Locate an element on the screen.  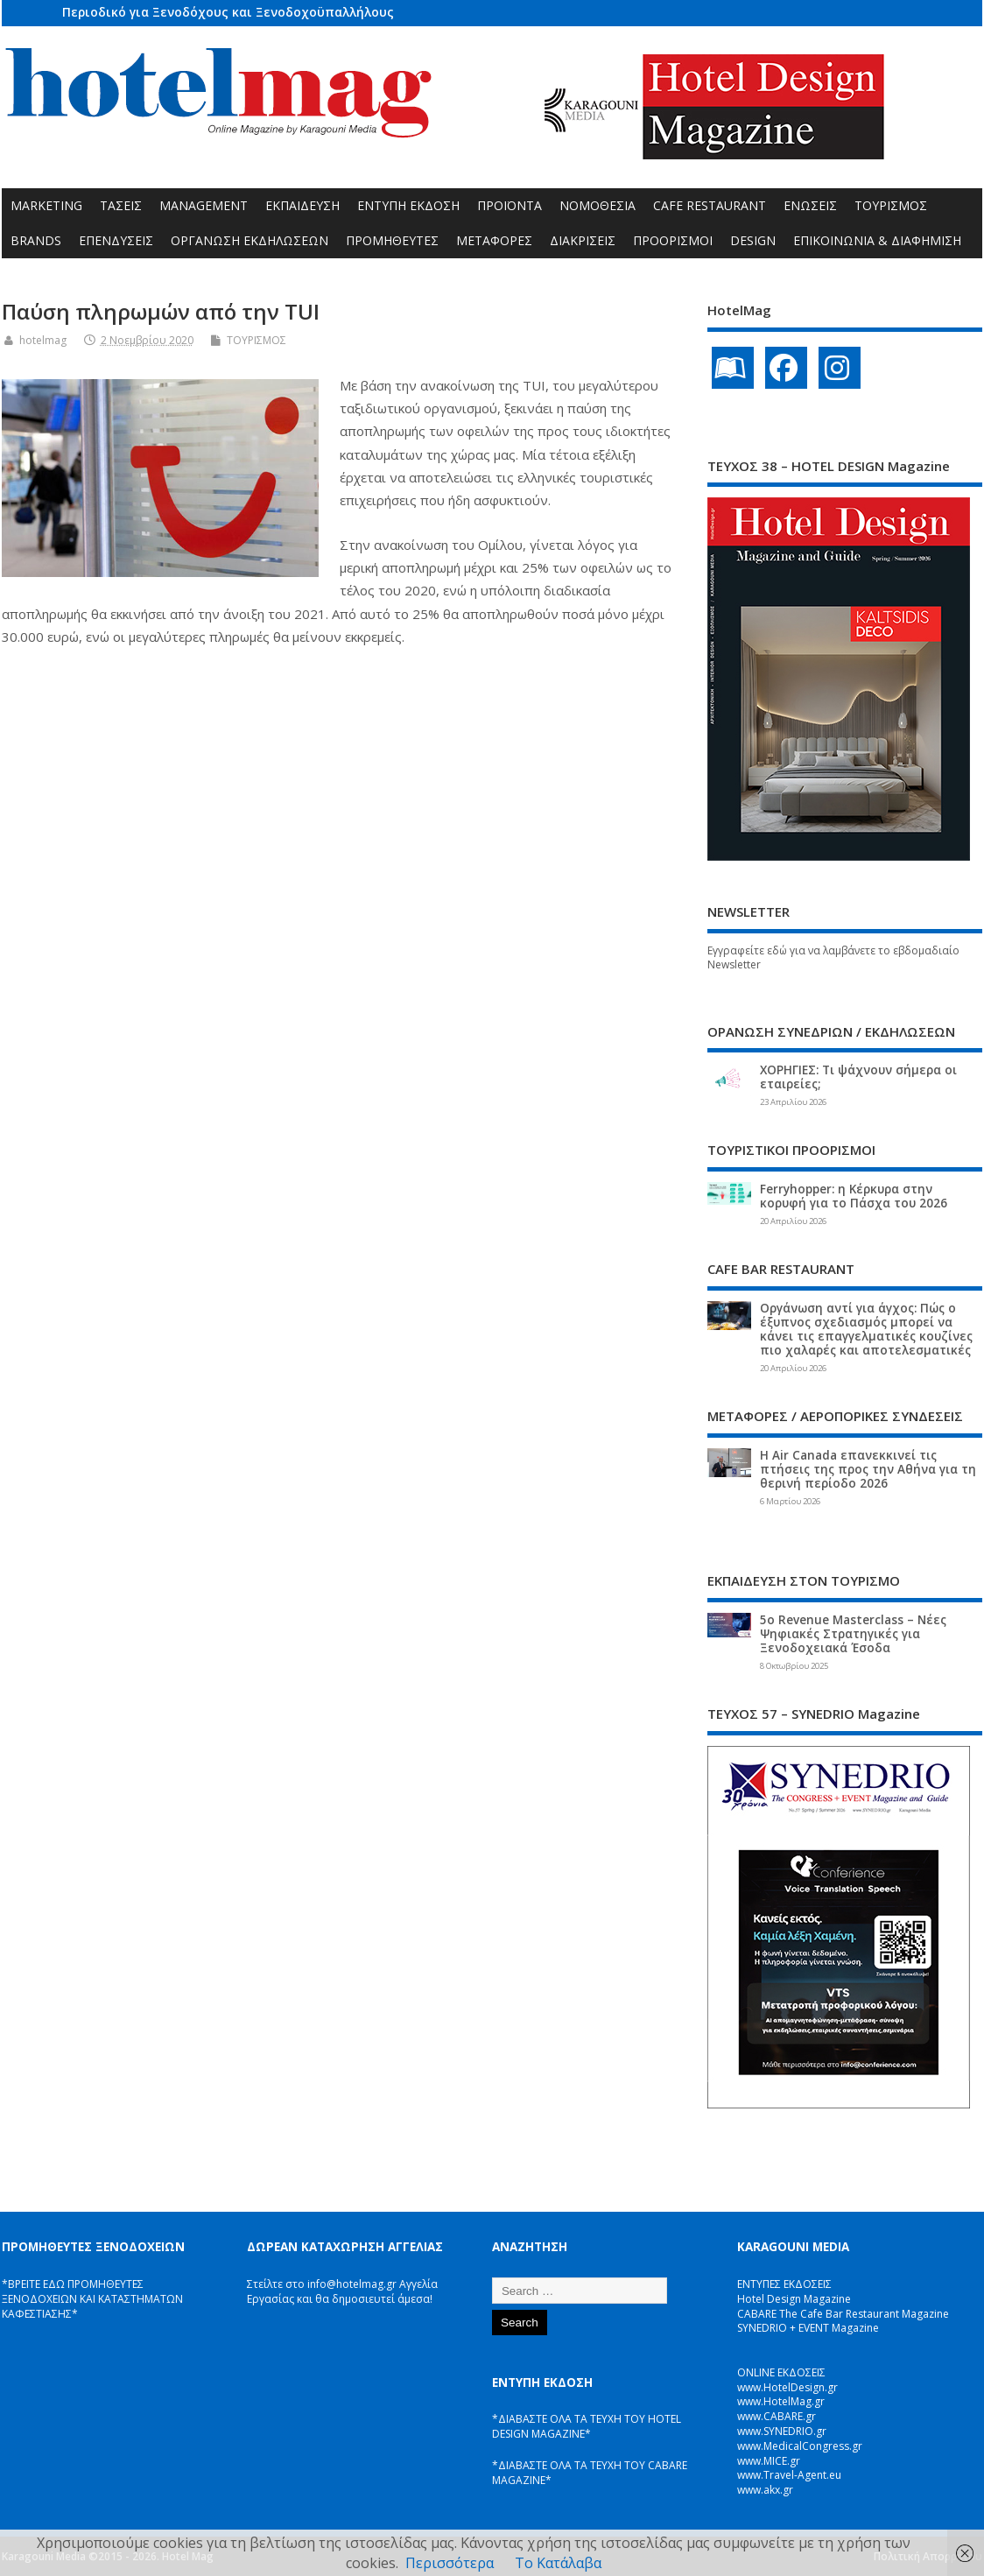
Εγγραφείτε εδώ για να λαμβάνετε το εβδομαδιαίο Newsletter is located at coordinates (833, 958).